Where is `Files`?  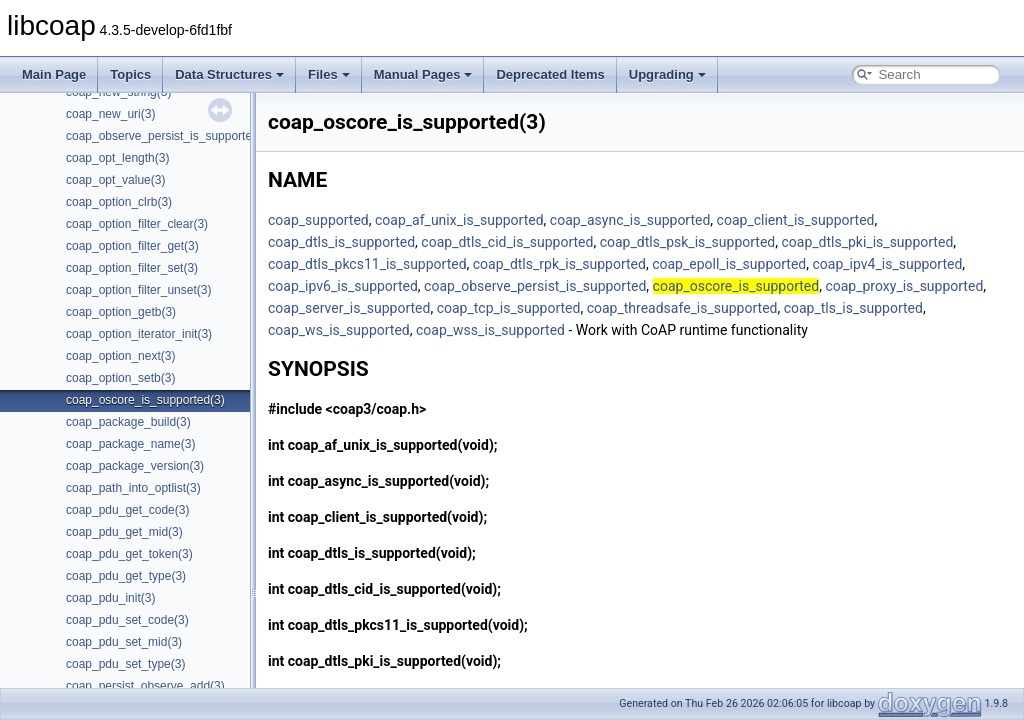 Files is located at coordinates (329, 74).